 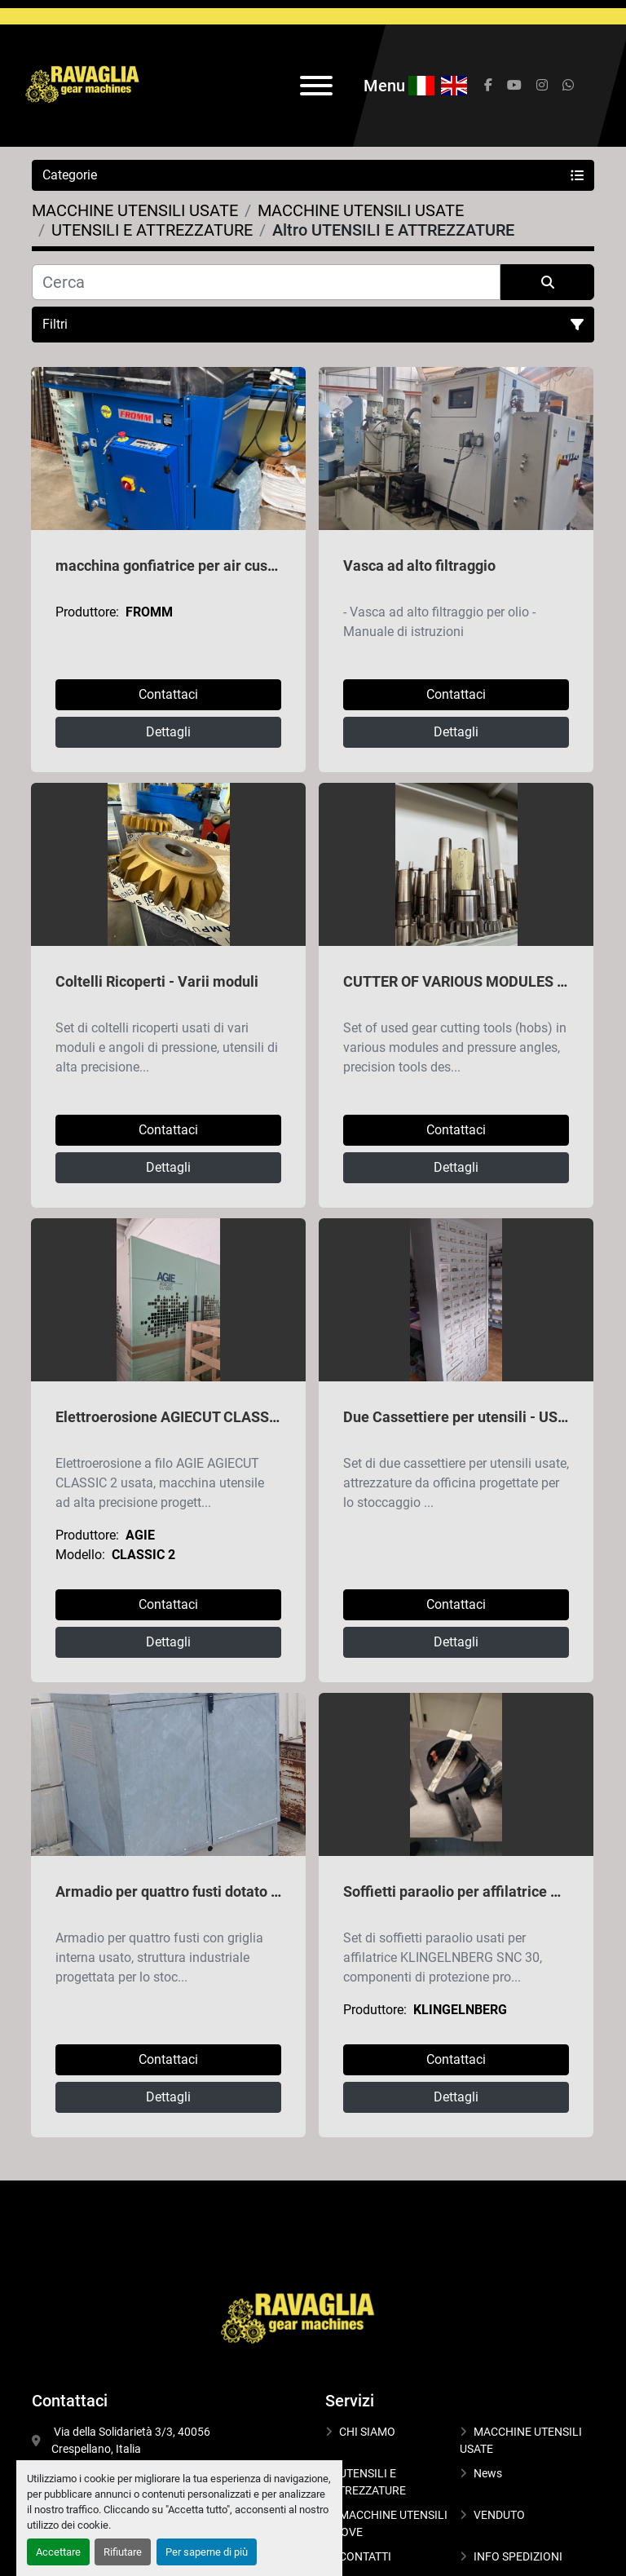 What do you see at coordinates (463, 1416) in the screenshot?
I see `Due Cassettiere per utensili - USATE` at bounding box center [463, 1416].